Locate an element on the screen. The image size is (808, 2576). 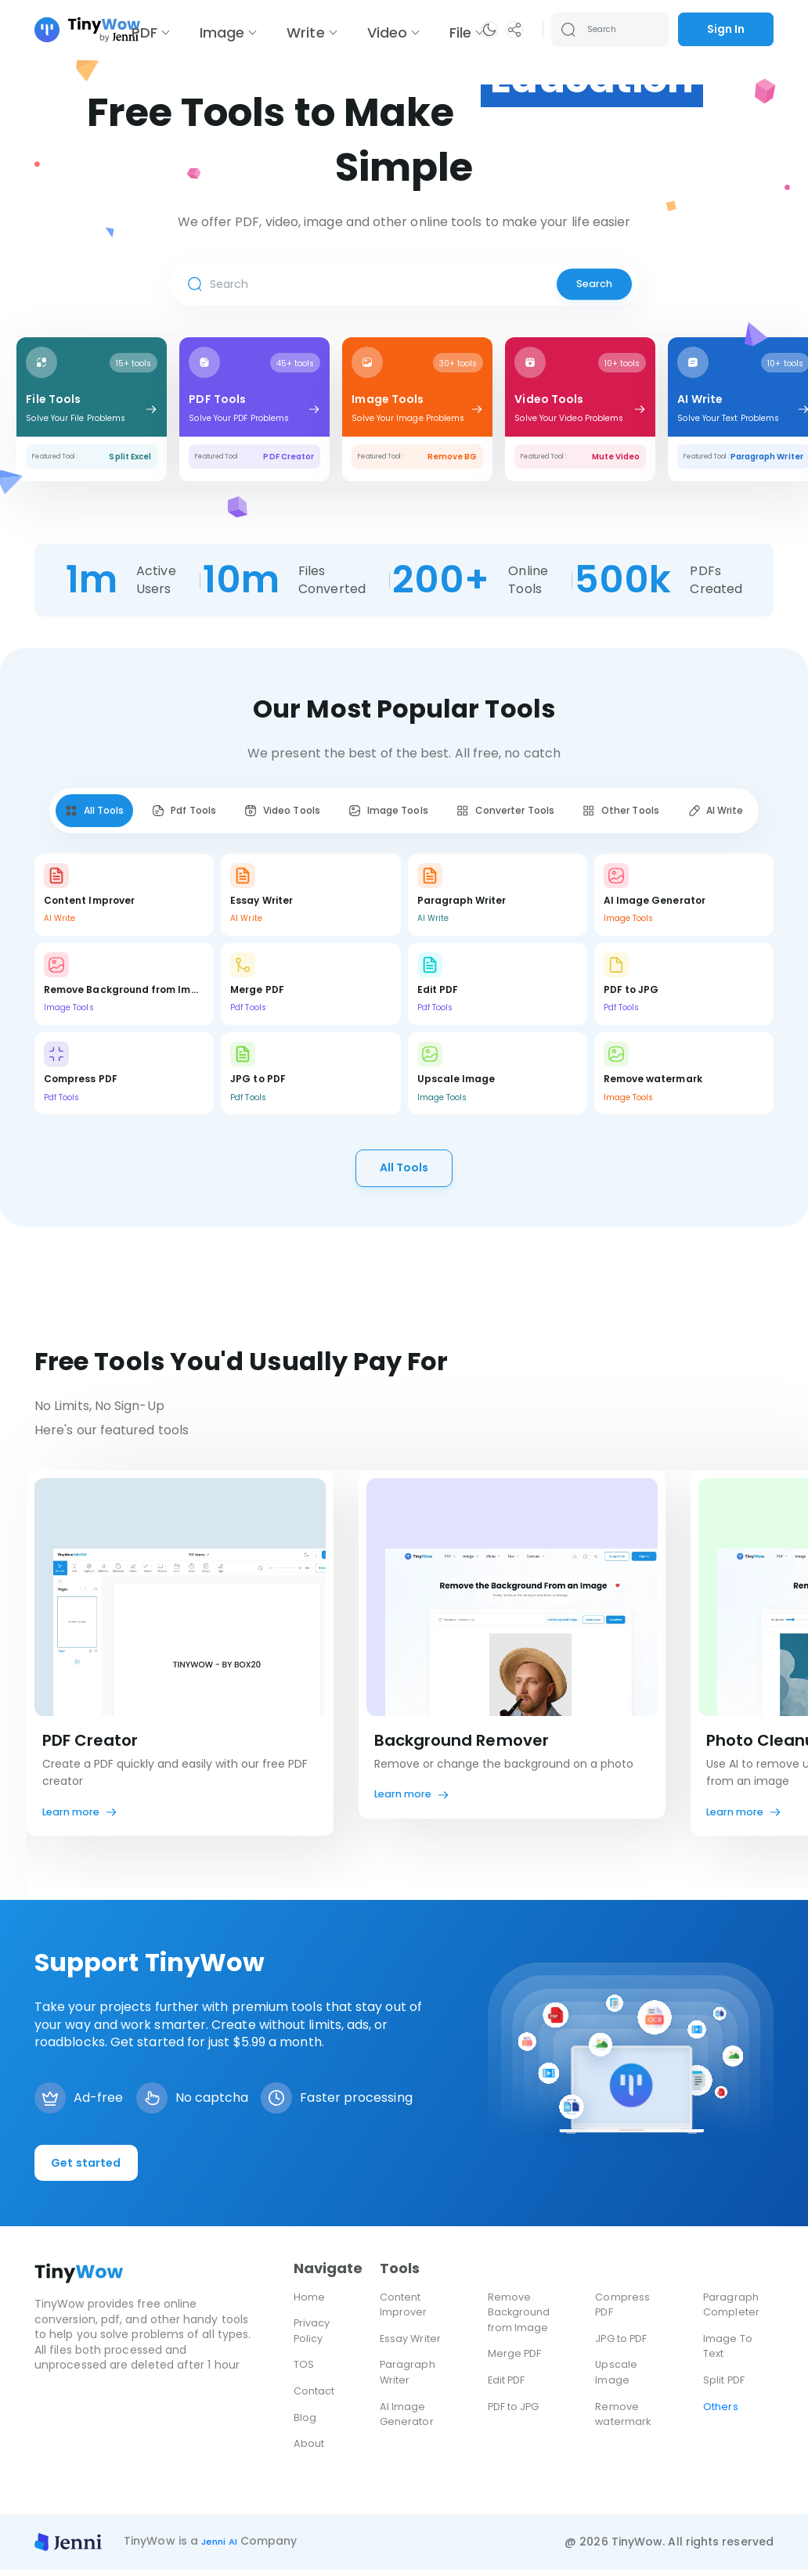
Learn more is located at coordinates (75, 1818).